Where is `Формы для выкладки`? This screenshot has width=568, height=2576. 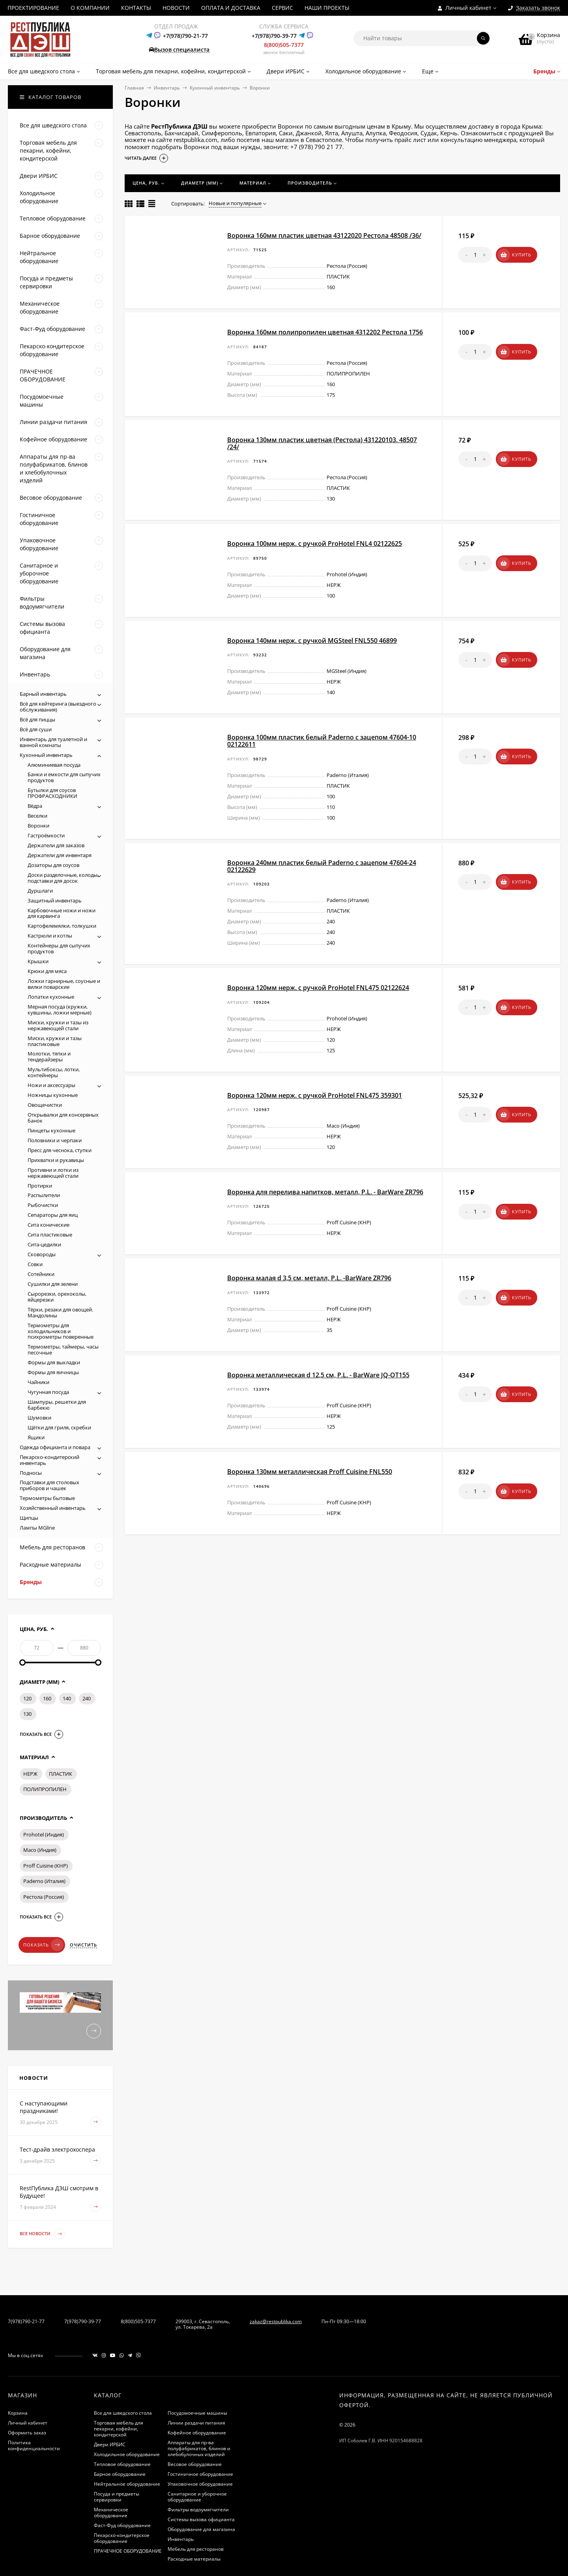
Формы для выкладки is located at coordinates (54, 1362).